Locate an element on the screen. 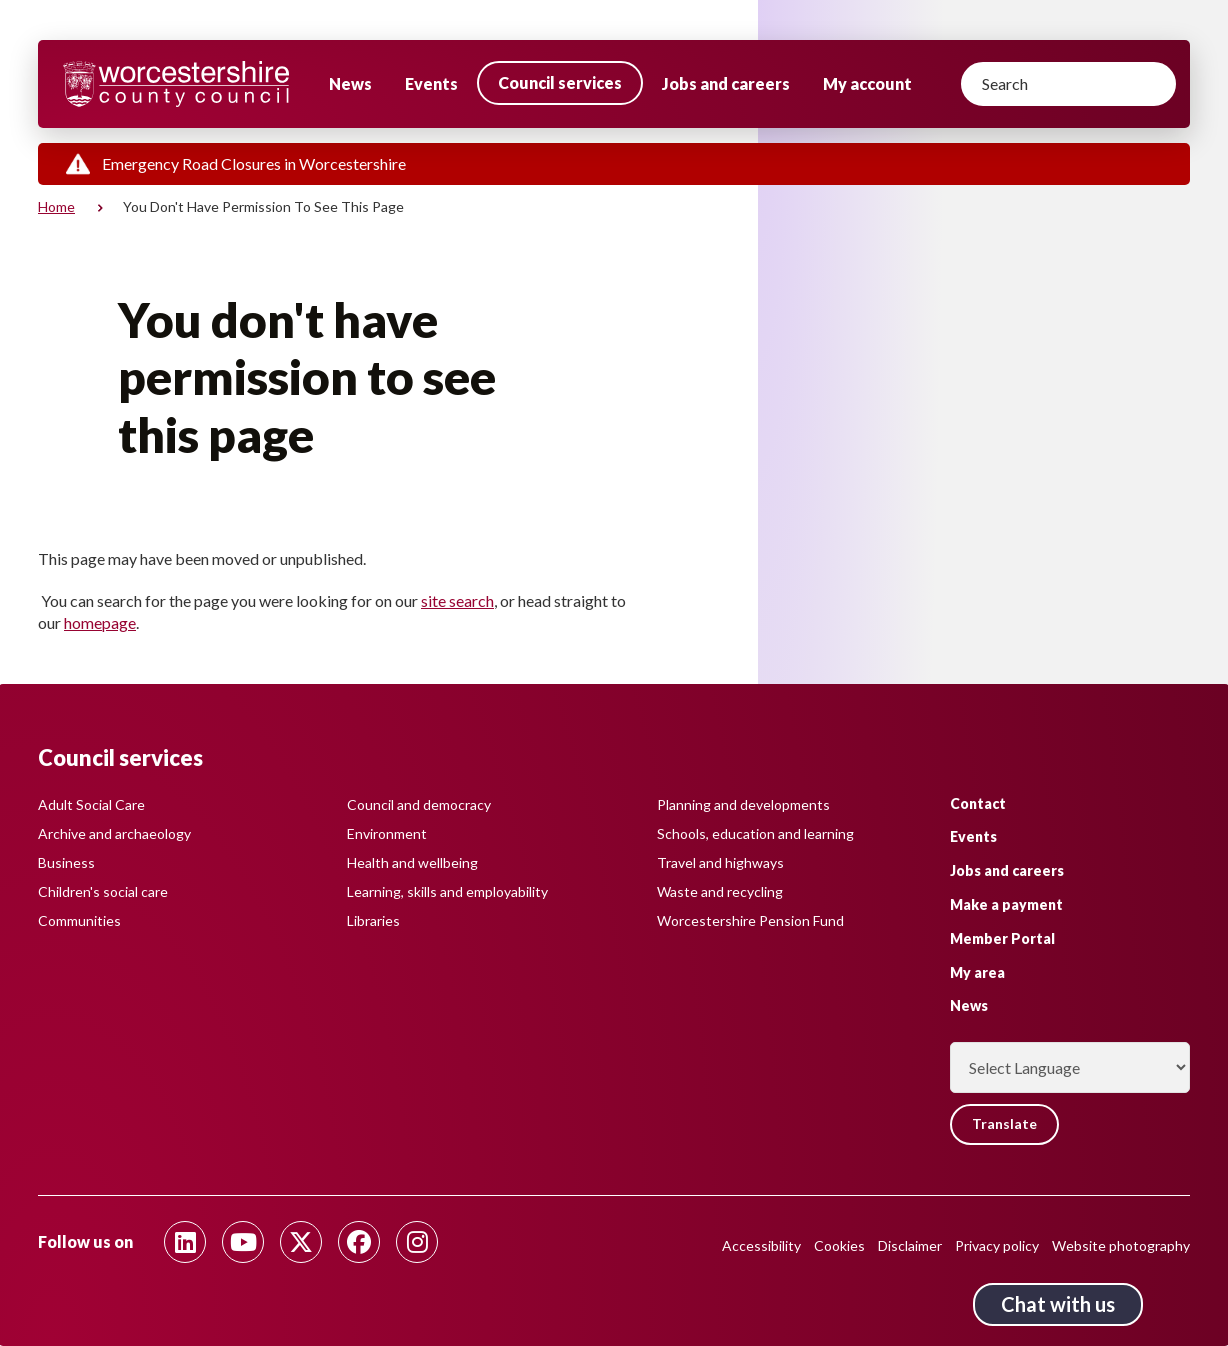 Image resolution: width=1228 pixels, height=1346 pixels. My area is located at coordinates (977, 972).